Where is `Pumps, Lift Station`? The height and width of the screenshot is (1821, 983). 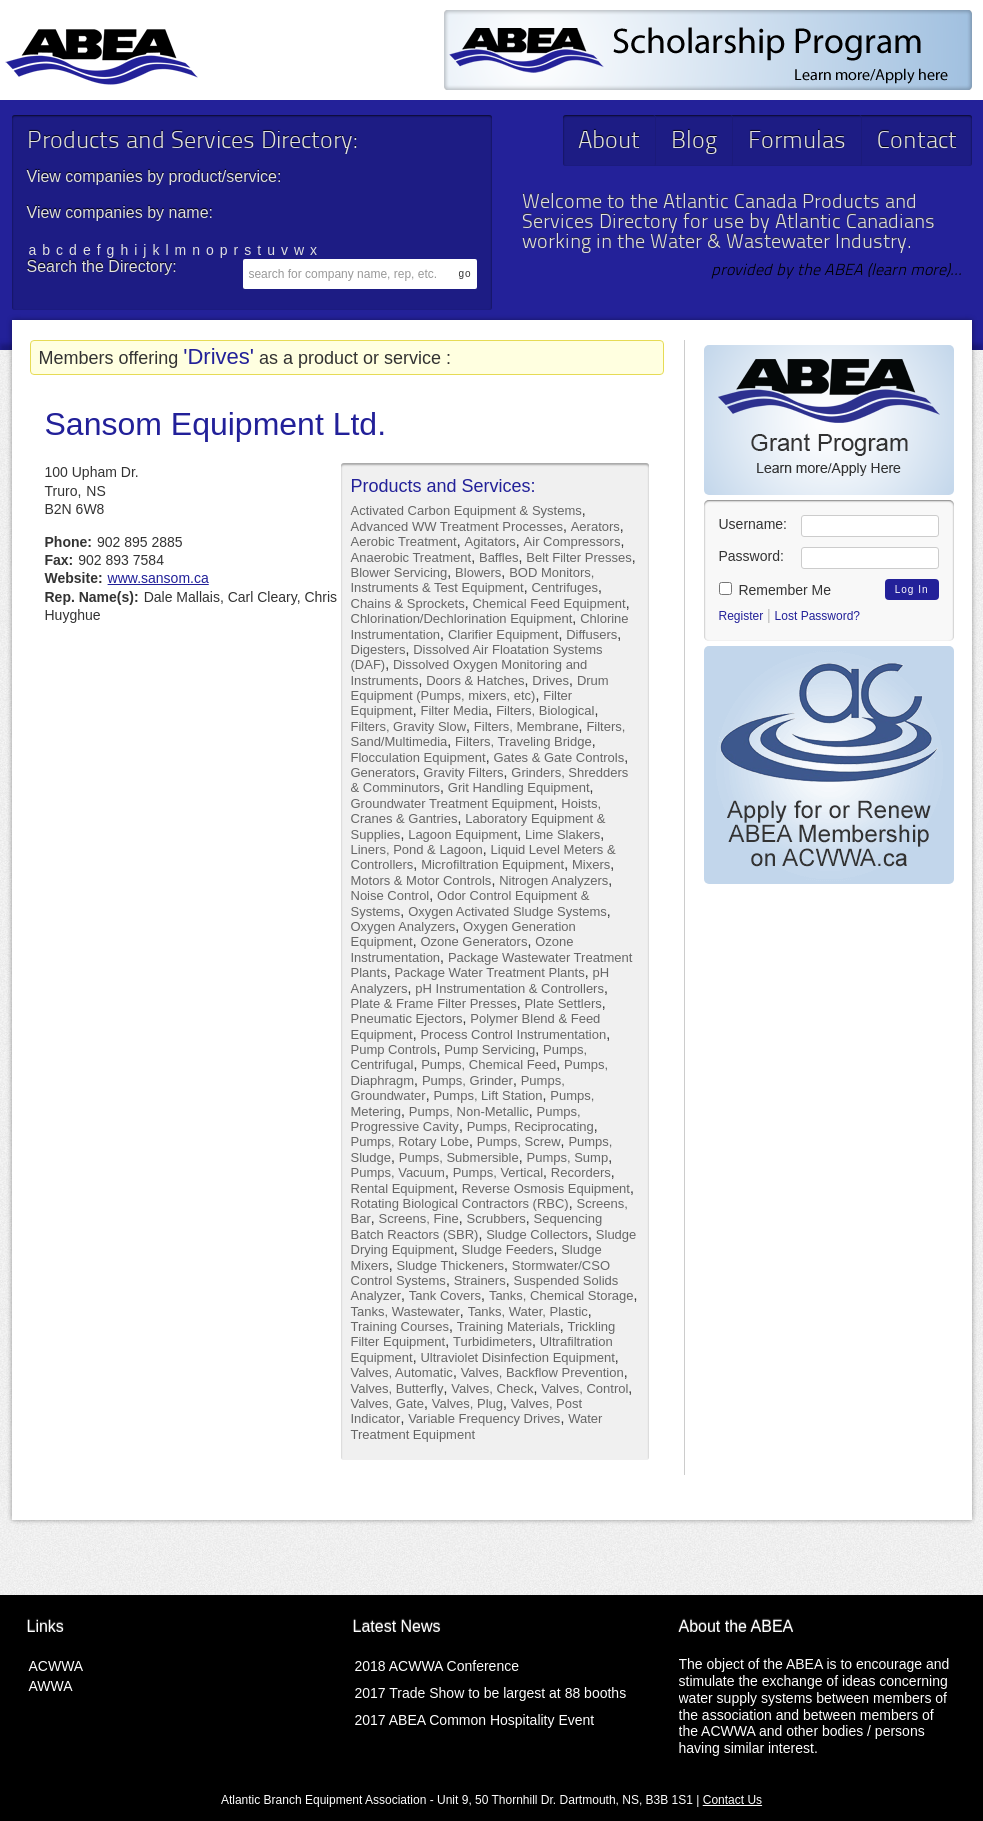
Pumps, Lift Station is located at coordinates (487, 1095).